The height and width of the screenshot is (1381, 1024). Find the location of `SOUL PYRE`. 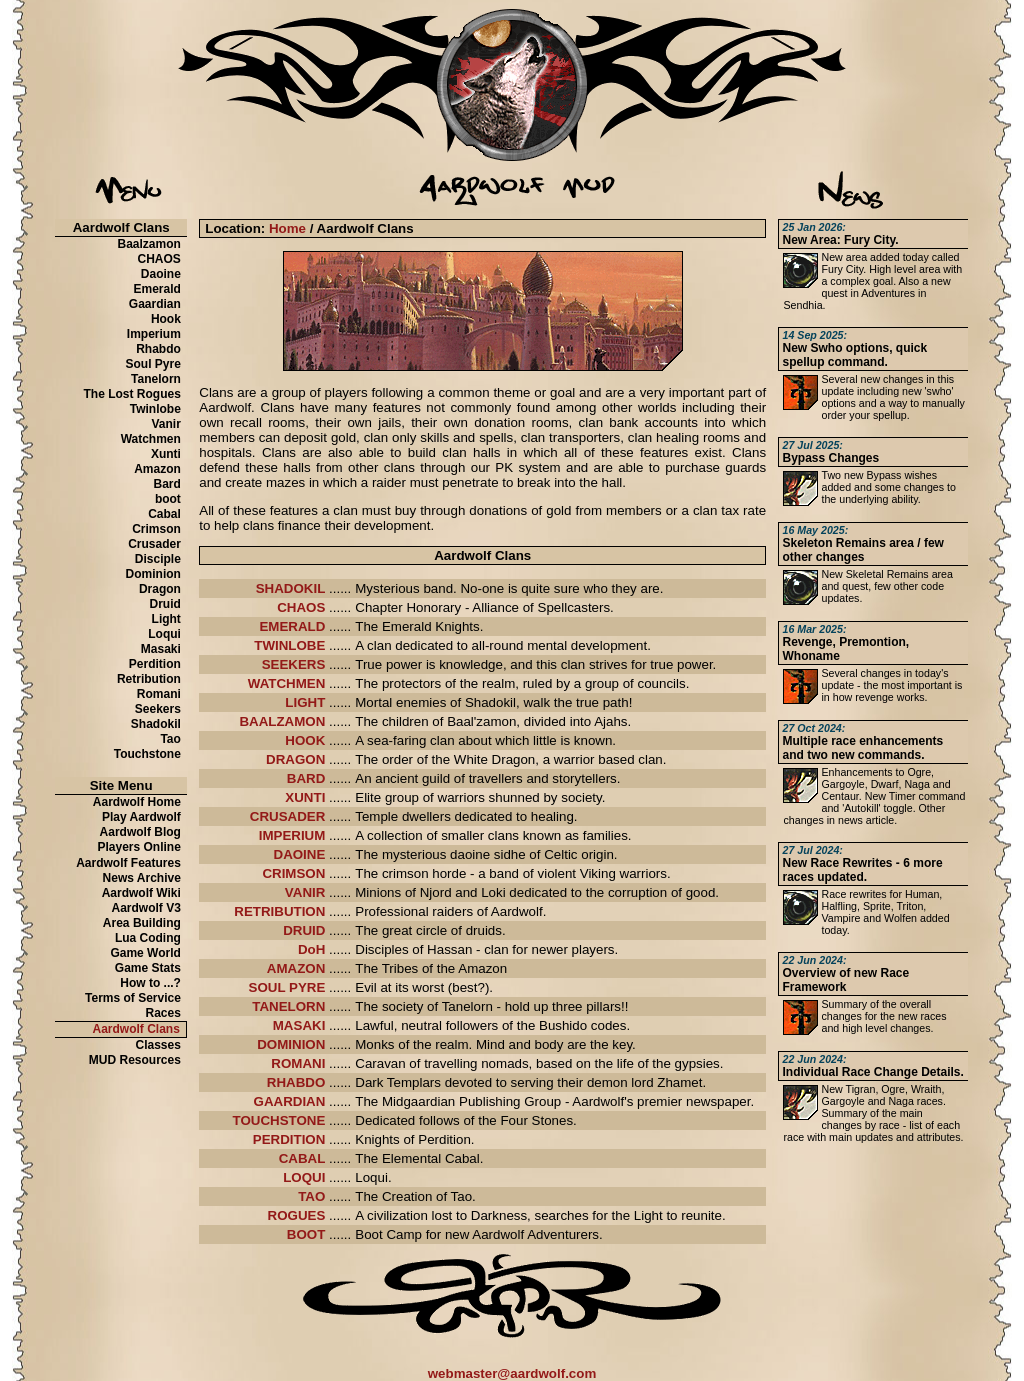

SOUL PYRE is located at coordinates (287, 987).